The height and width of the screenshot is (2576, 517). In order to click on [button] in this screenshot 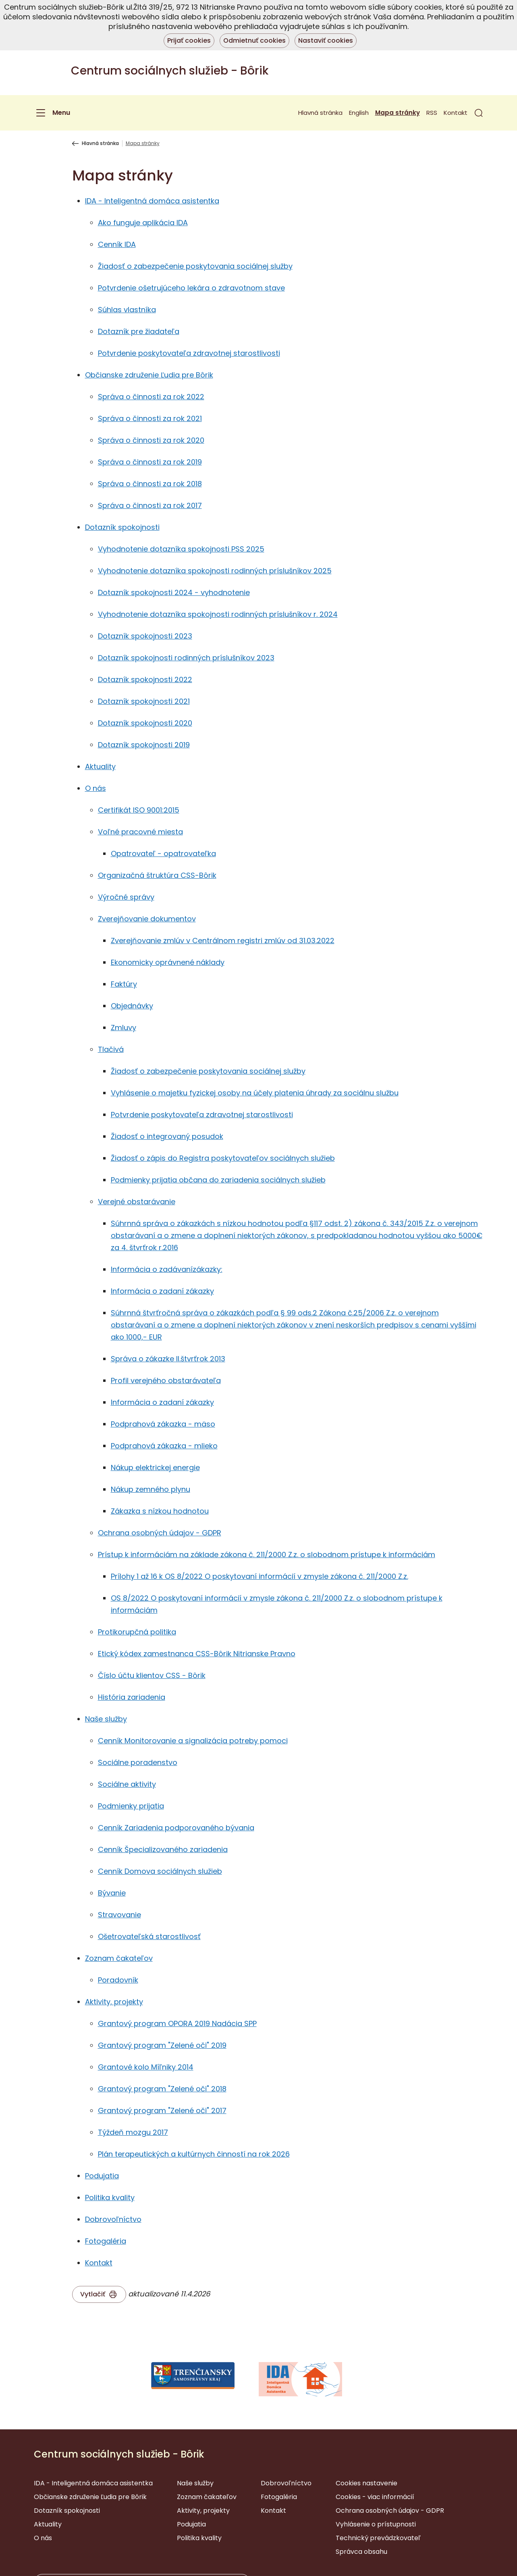, I will do `click(479, 113)`.